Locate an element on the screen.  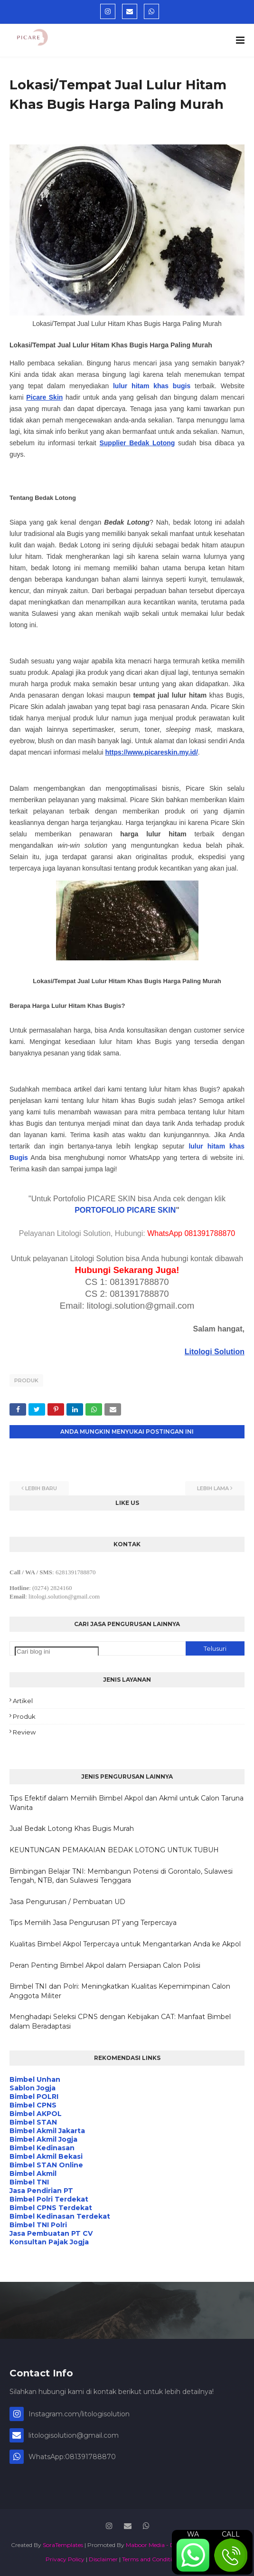
Tips Memilih Jasa Pengurusan PT yang Terpercaya is located at coordinates (93, 1922).